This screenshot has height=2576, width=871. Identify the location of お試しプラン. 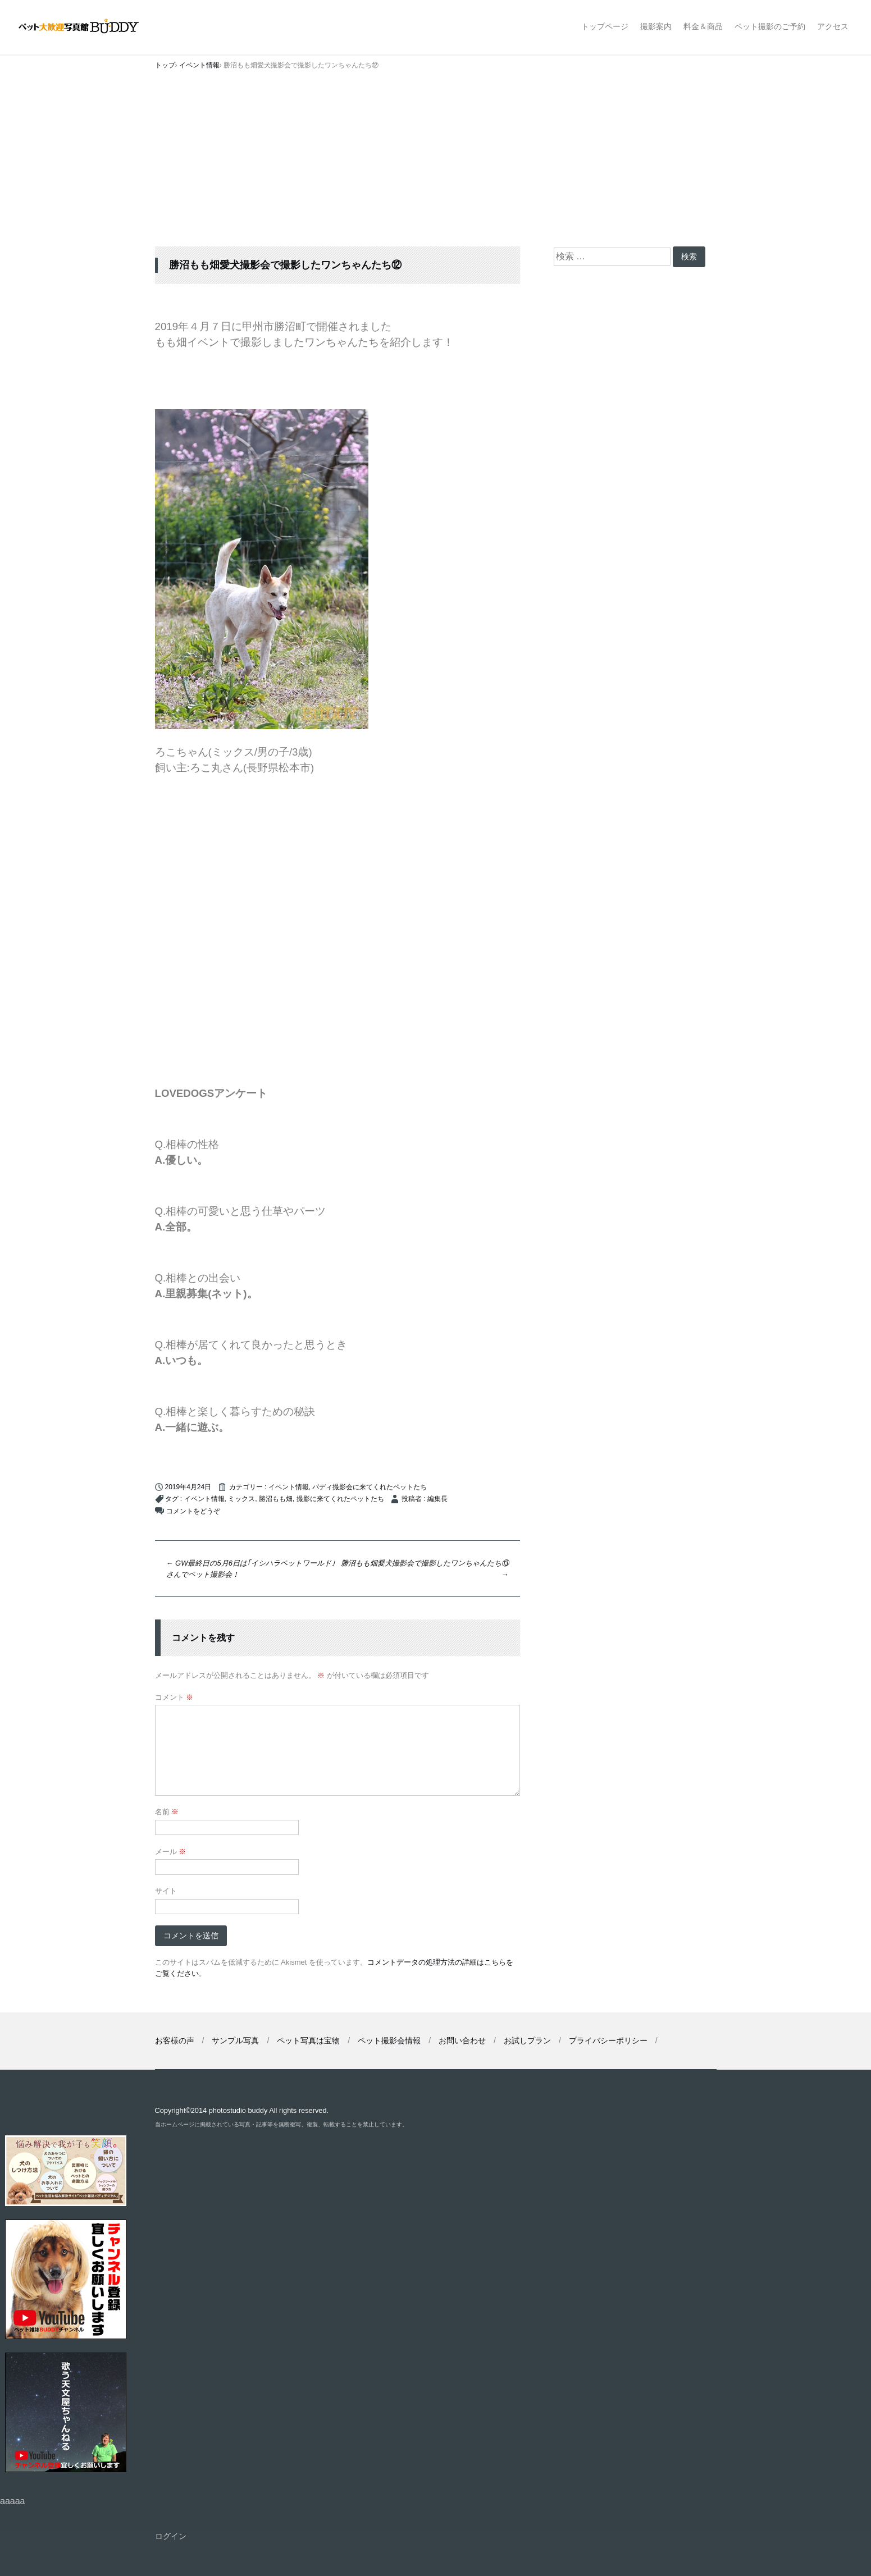
(527, 2040).